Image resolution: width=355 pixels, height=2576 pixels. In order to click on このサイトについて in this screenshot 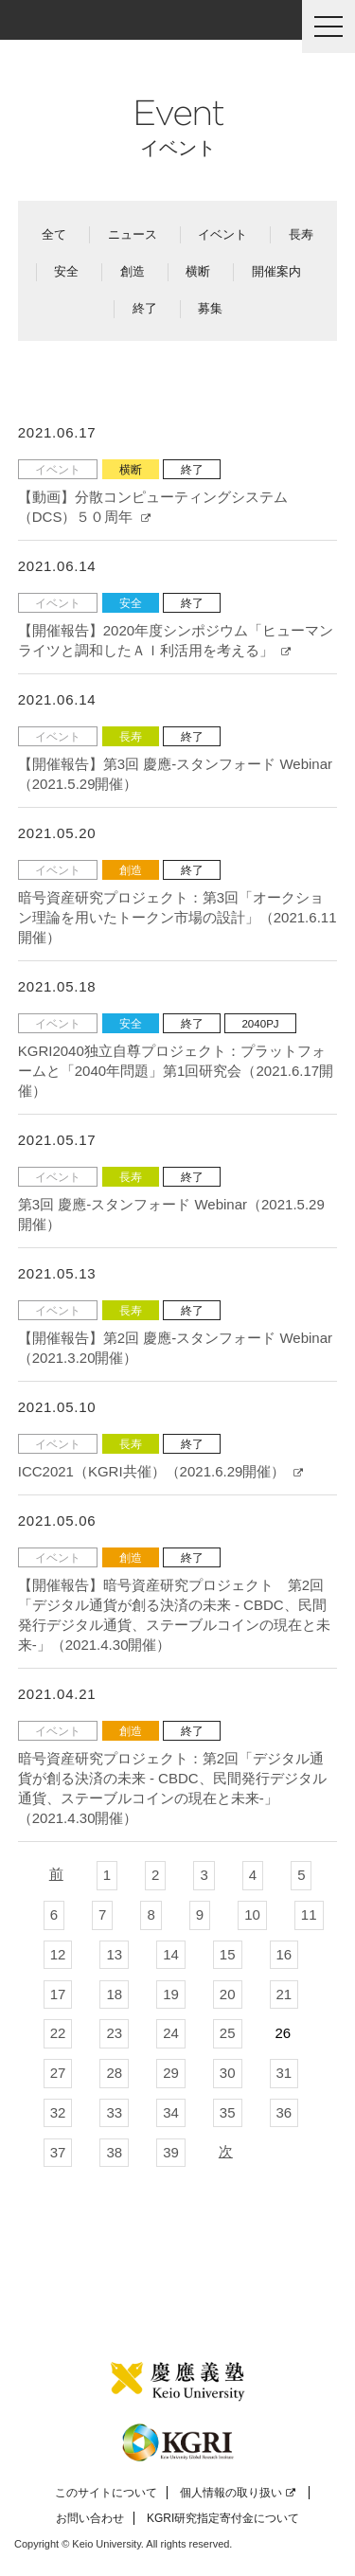, I will do `click(106, 2492)`.